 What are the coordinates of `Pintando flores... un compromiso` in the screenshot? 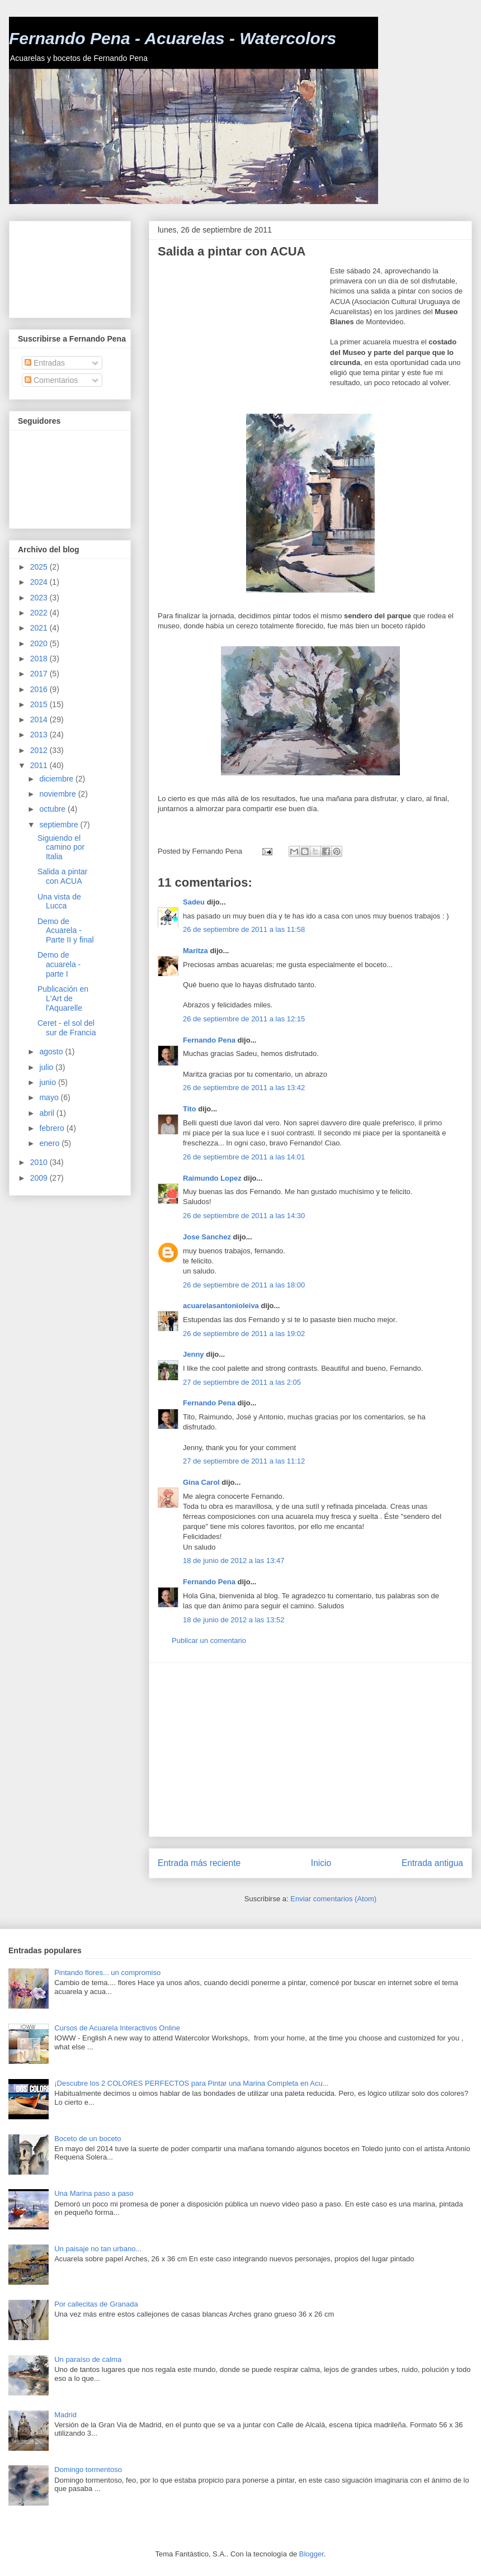 It's located at (107, 1972).